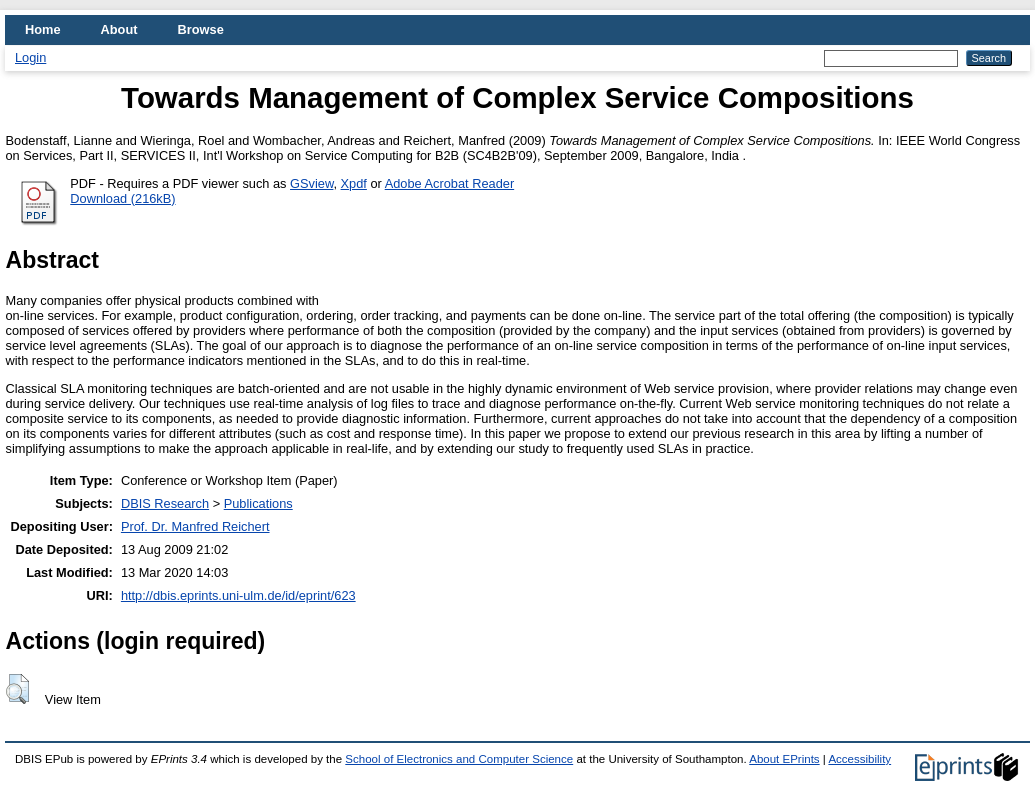 The image size is (1035, 792). I want to click on [button], so click(17, 689).